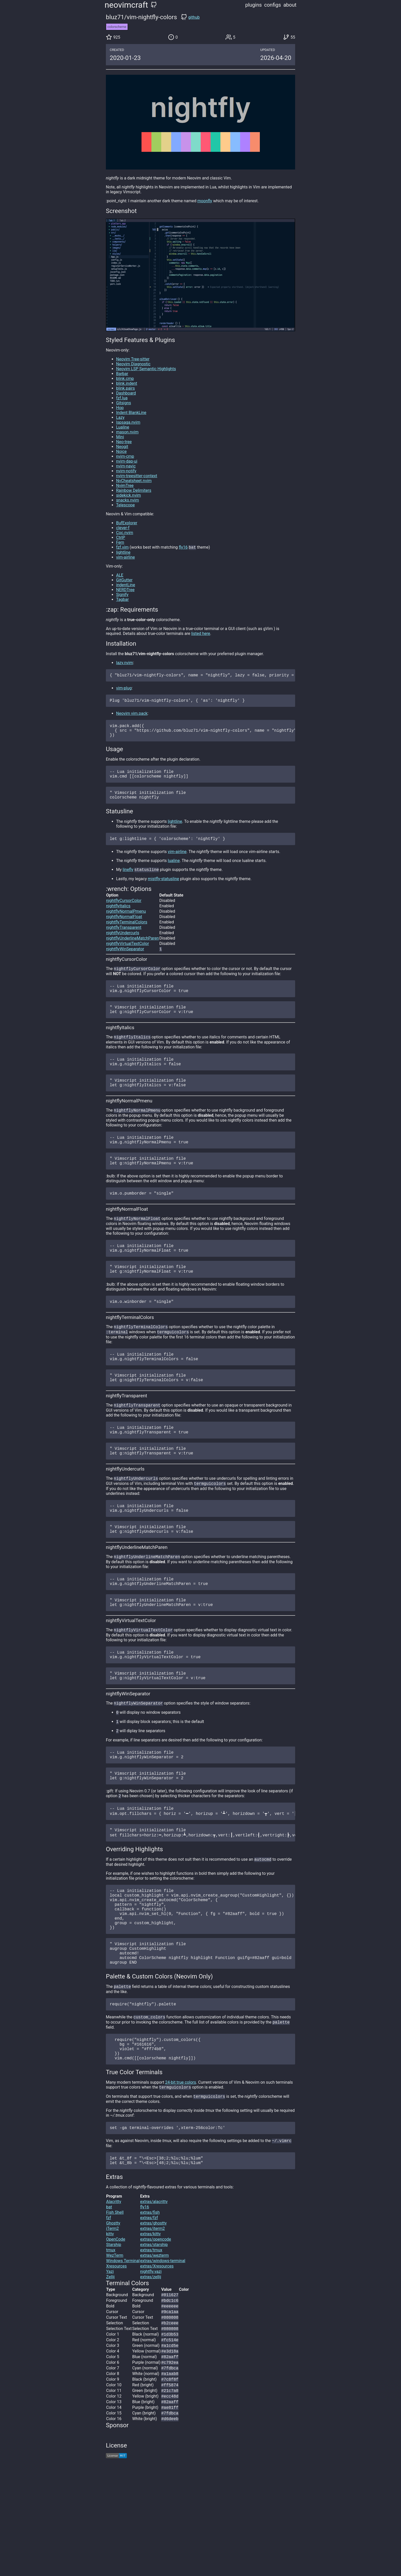 The image size is (401, 2576). I want to click on fzf.vim, so click(122, 547).